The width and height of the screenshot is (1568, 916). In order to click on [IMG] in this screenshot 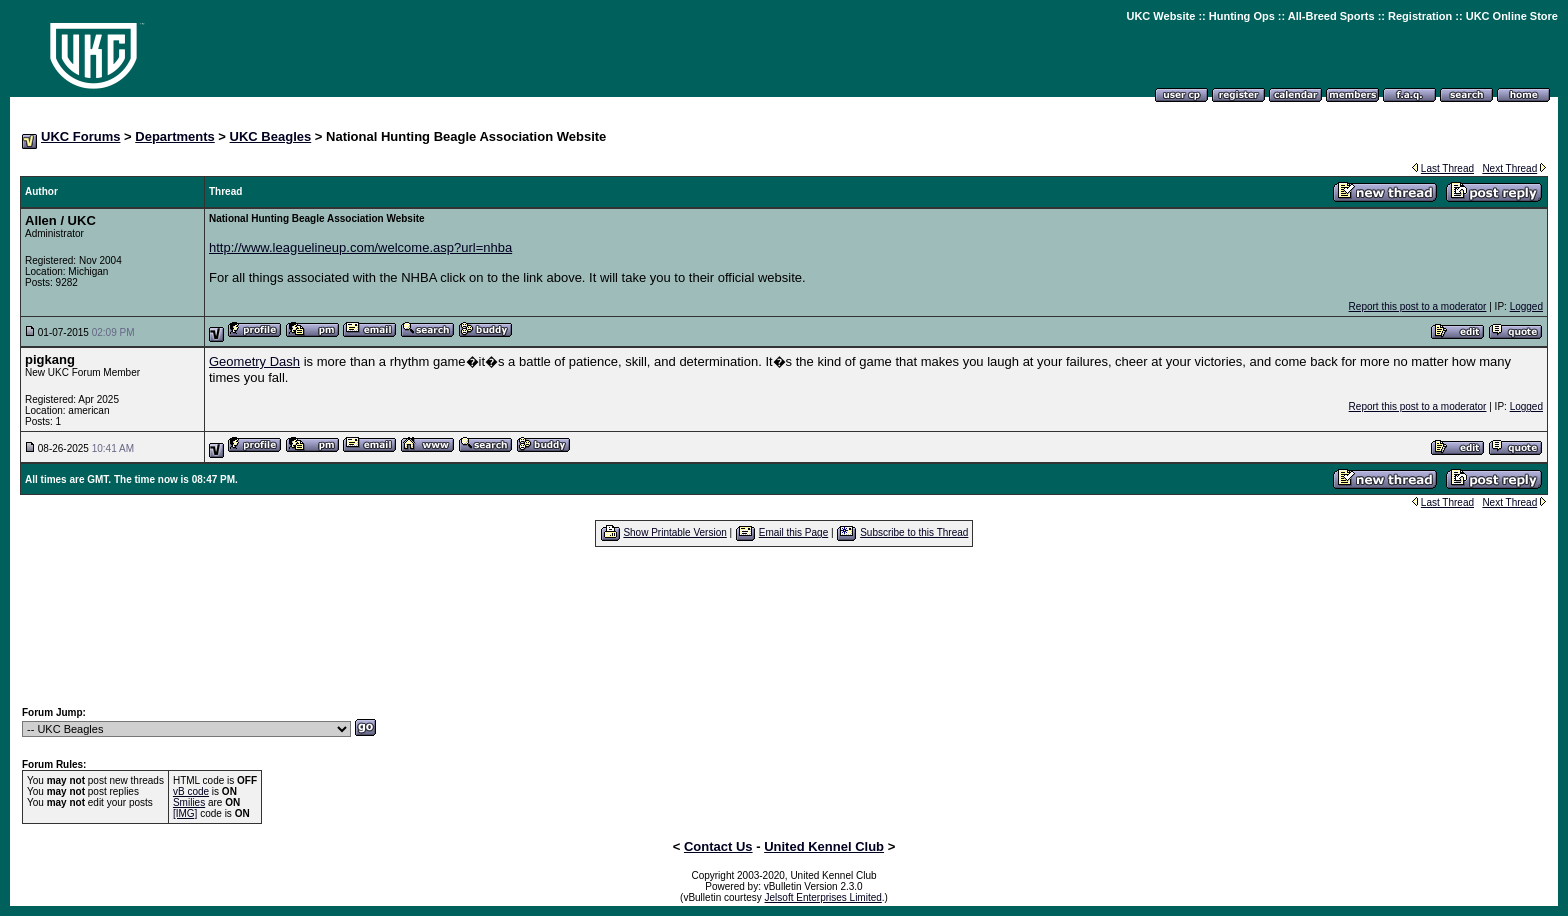, I will do `click(185, 813)`.